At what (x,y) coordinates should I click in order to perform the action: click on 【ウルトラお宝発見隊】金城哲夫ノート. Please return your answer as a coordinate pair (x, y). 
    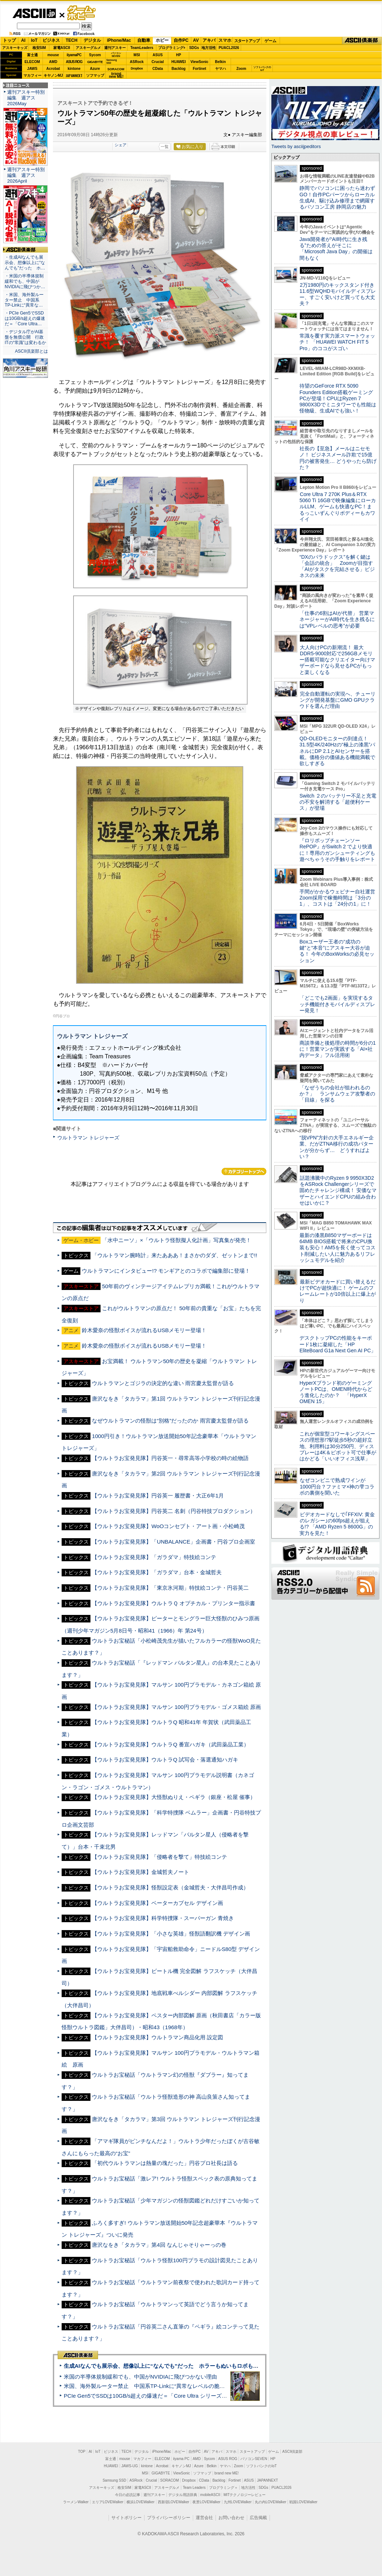
    Looking at the image, I should click on (140, 1872).